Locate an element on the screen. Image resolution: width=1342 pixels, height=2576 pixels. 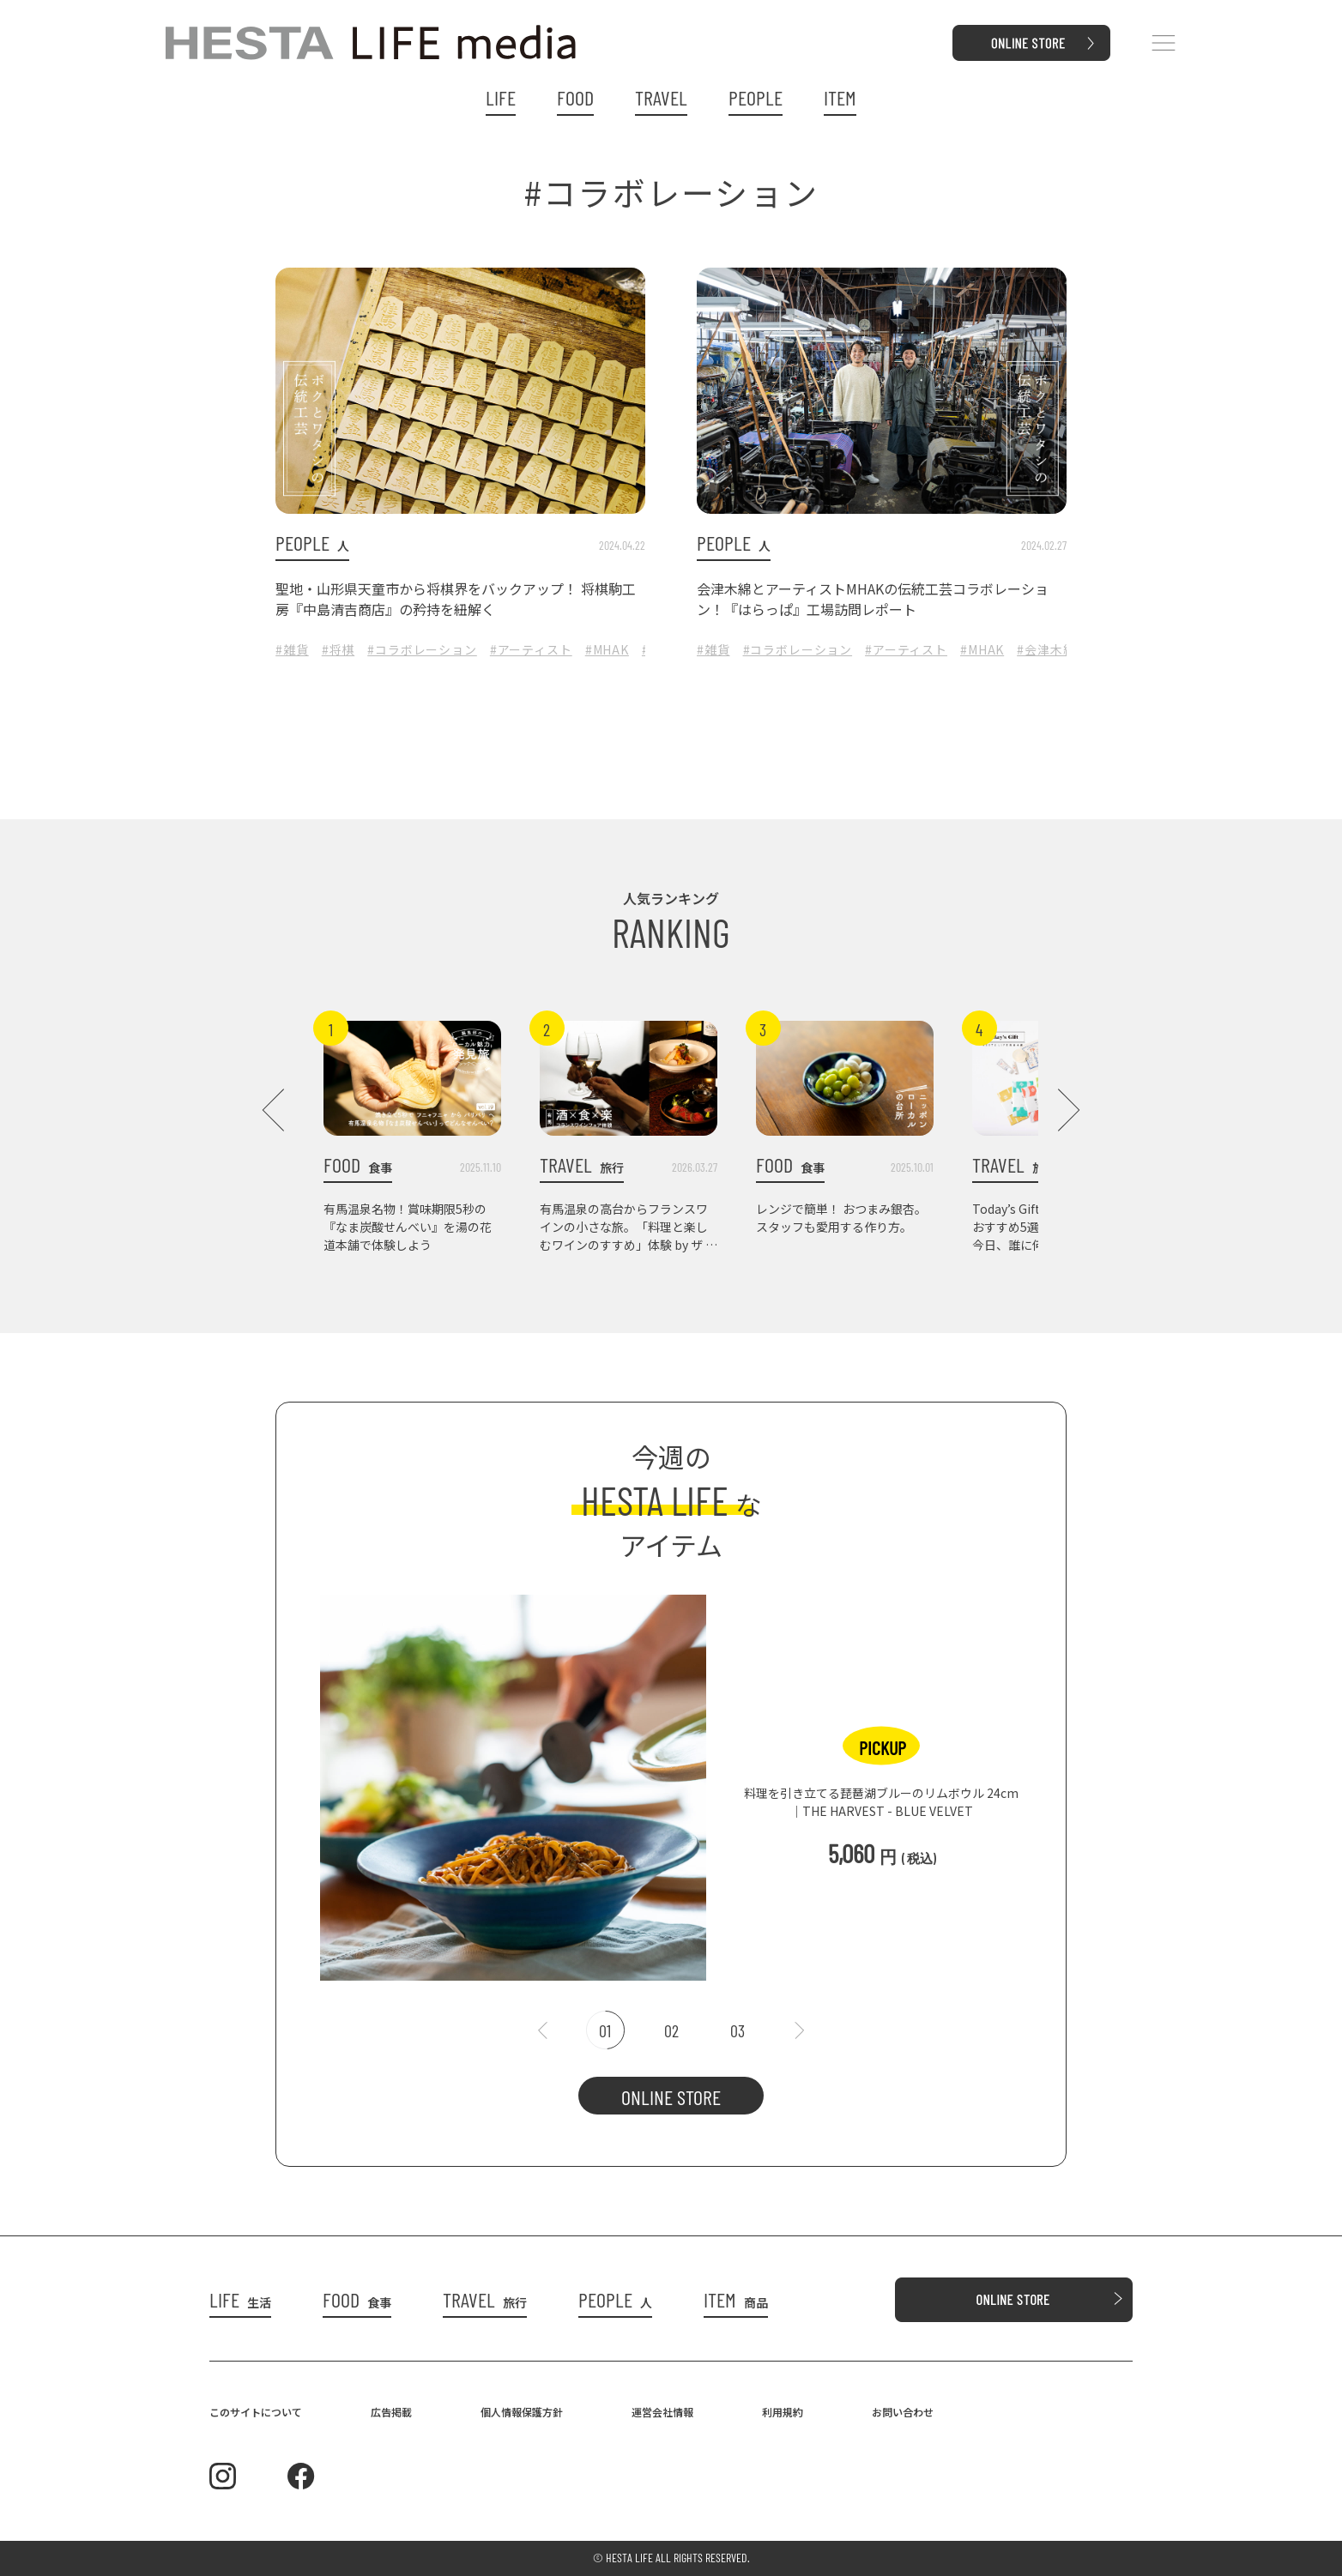
個人情報保護方針 is located at coordinates (522, 2411).